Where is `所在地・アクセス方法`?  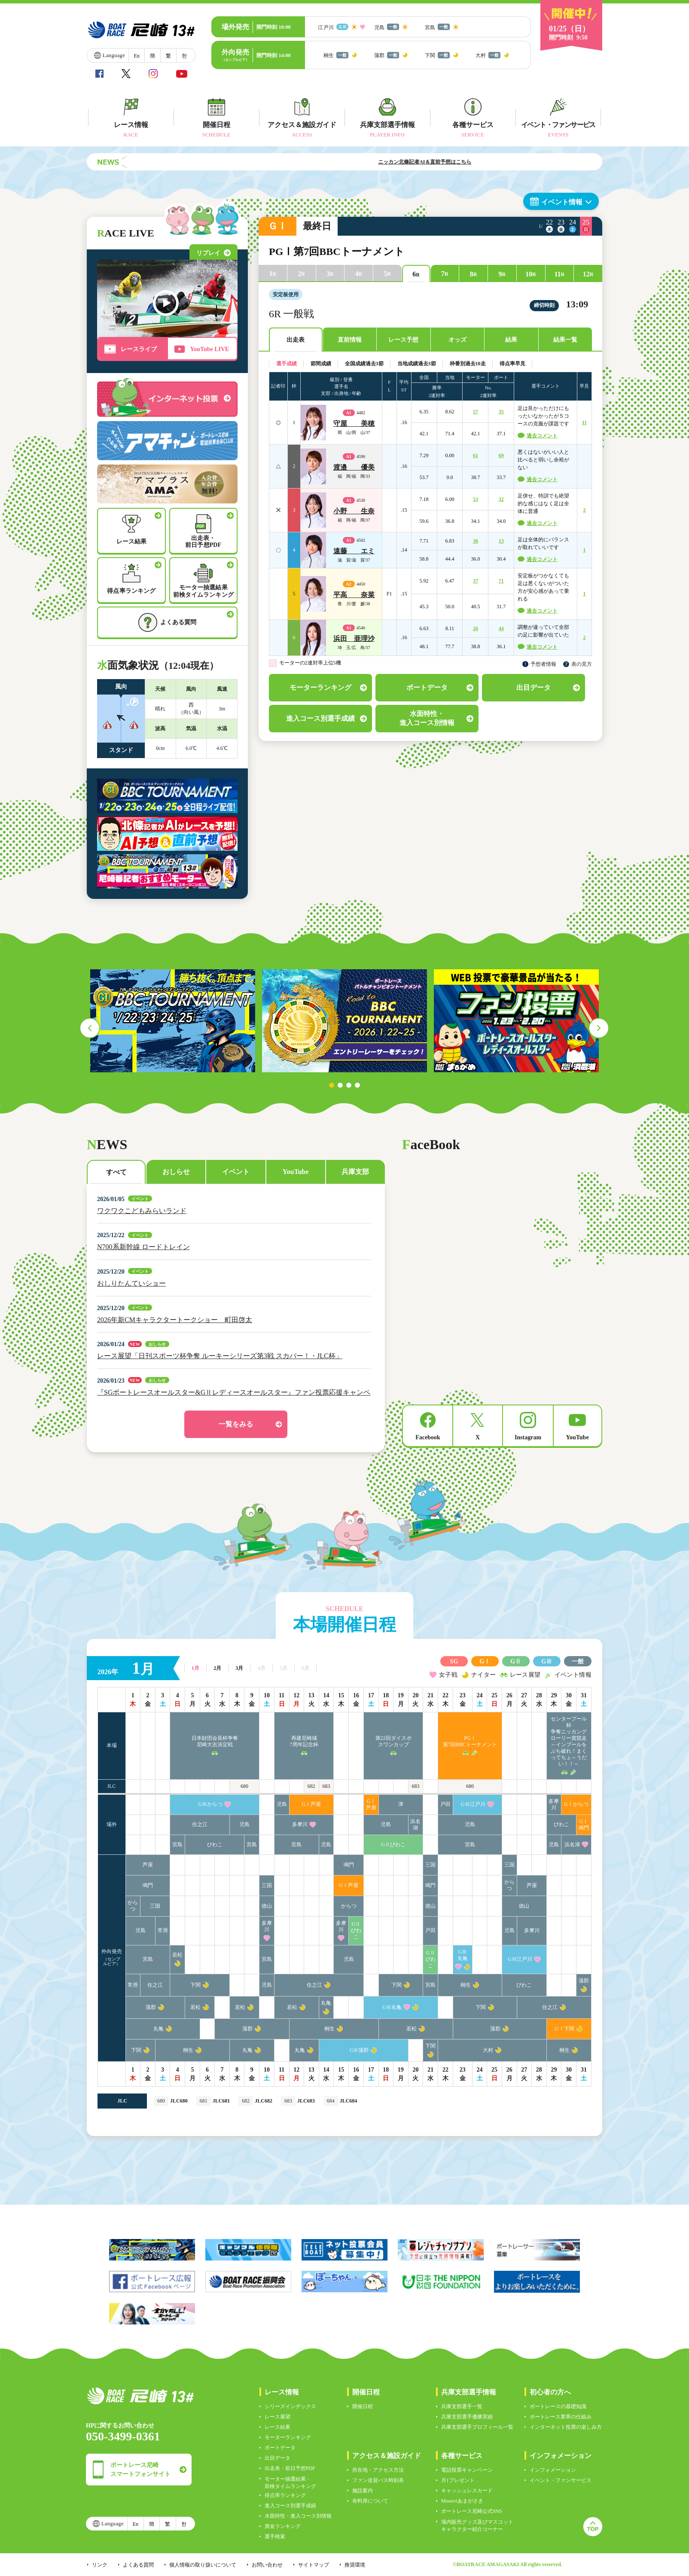 所在地・アクセス方法 is located at coordinates (378, 2470).